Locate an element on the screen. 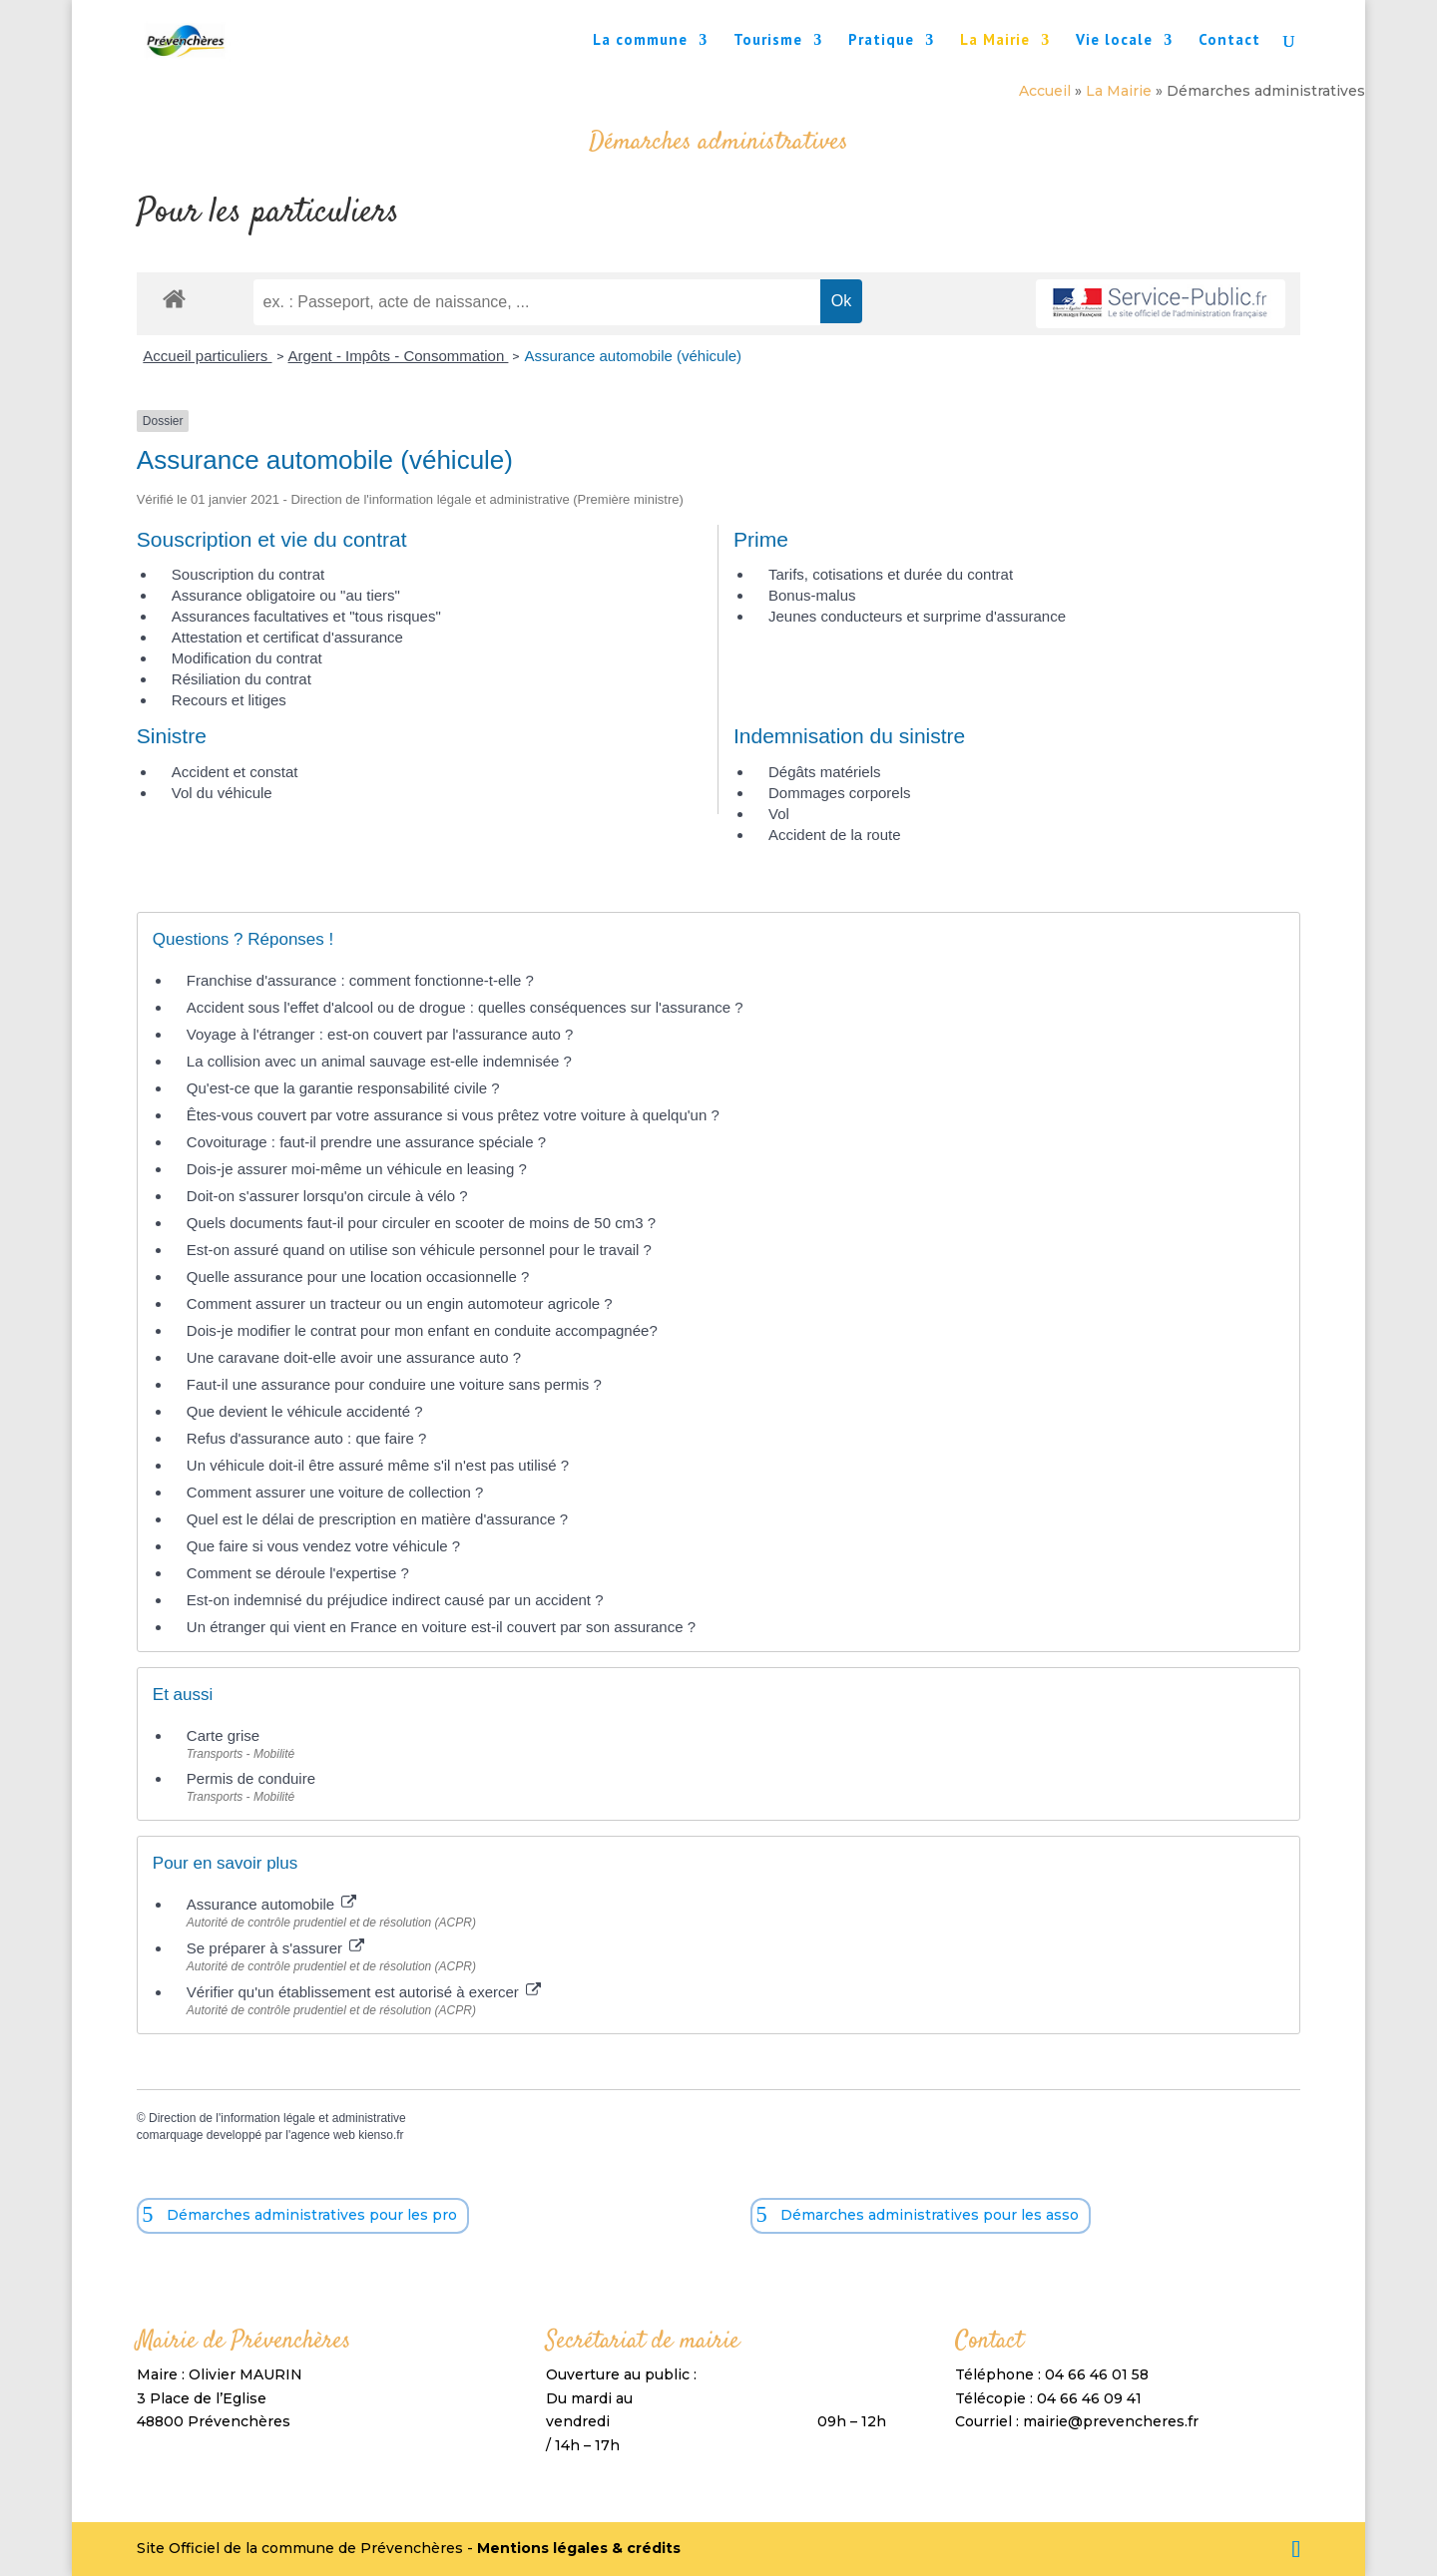 The image size is (1437, 2576). Êtes-vous couvert par votre assurance si vous prêtez votre voiture à quelqu'un ? is located at coordinates (453, 1114).